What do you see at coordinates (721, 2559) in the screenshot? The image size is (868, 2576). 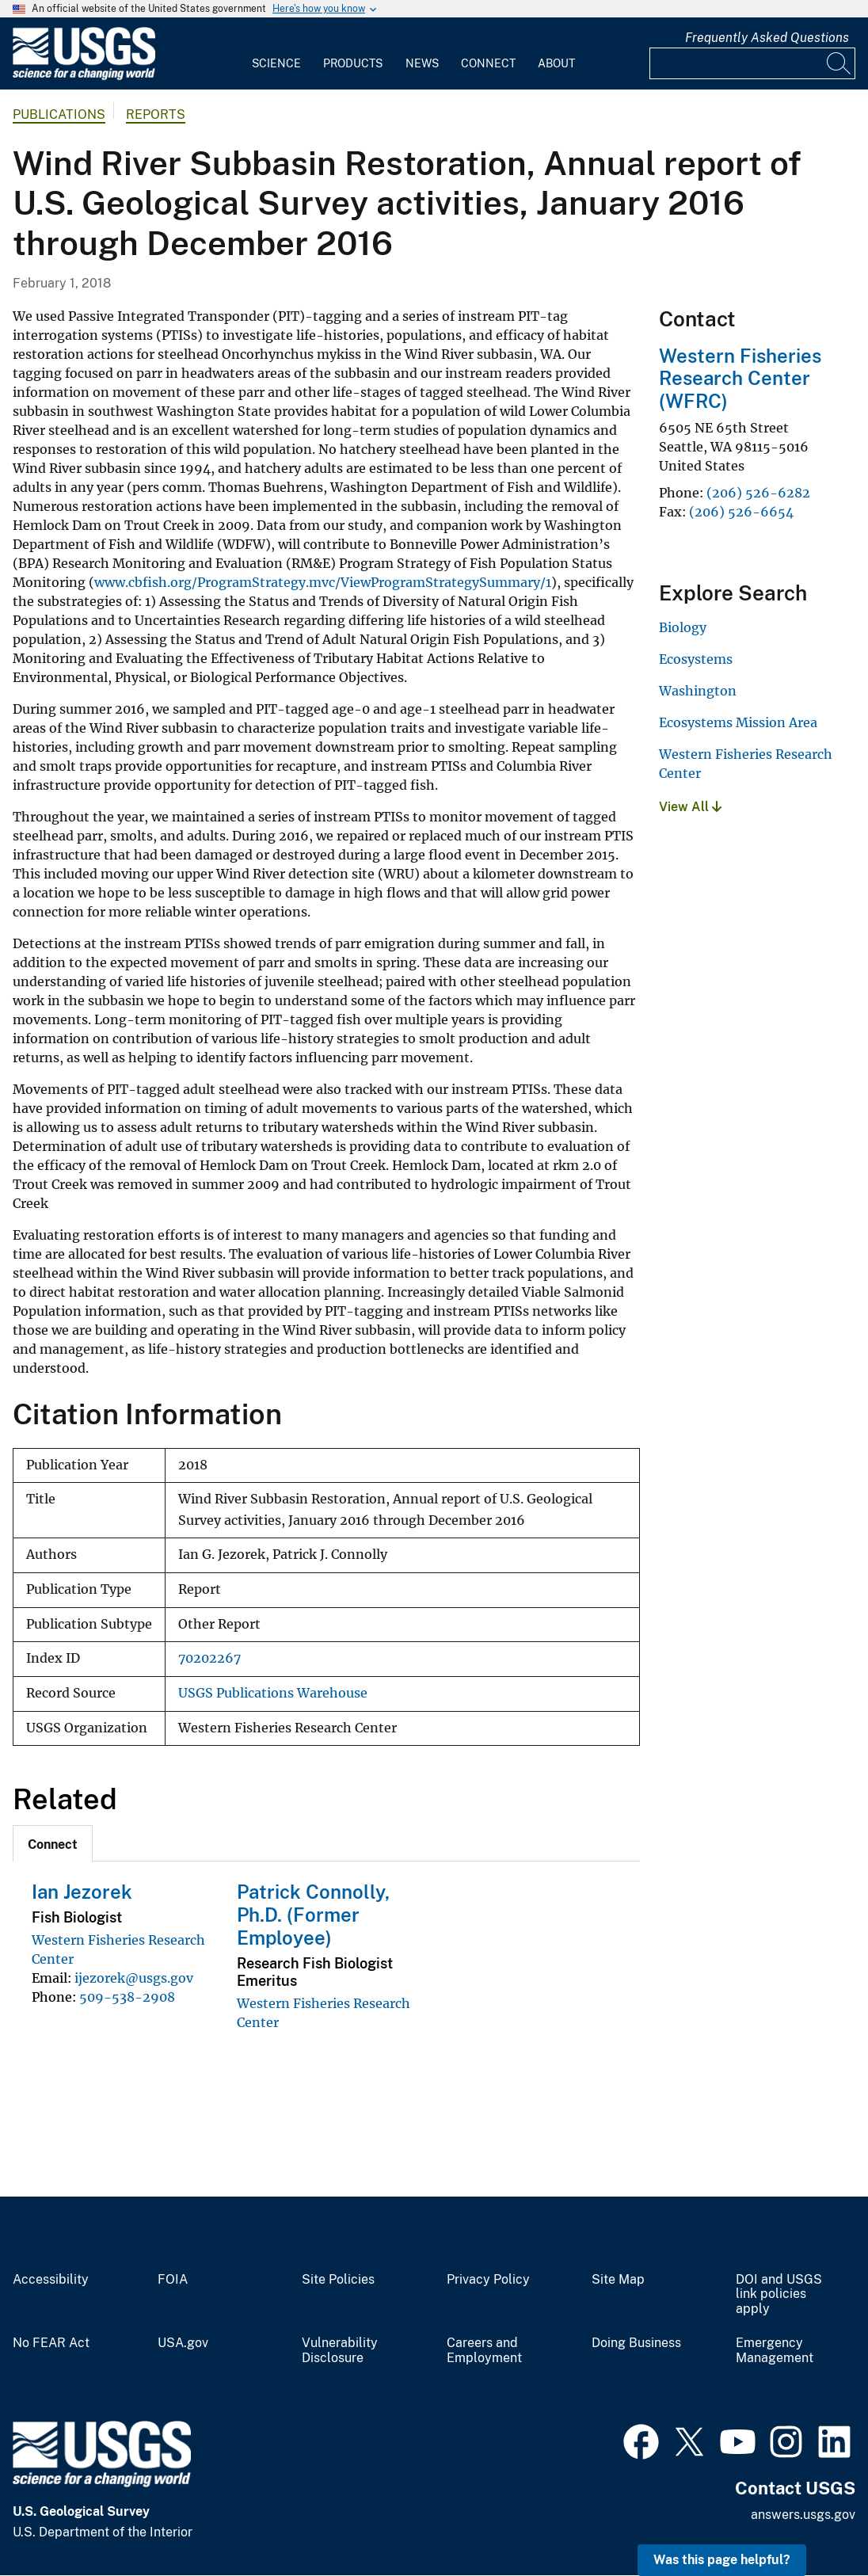 I see `Was this page helpful? [button]` at bounding box center [721, 2559].